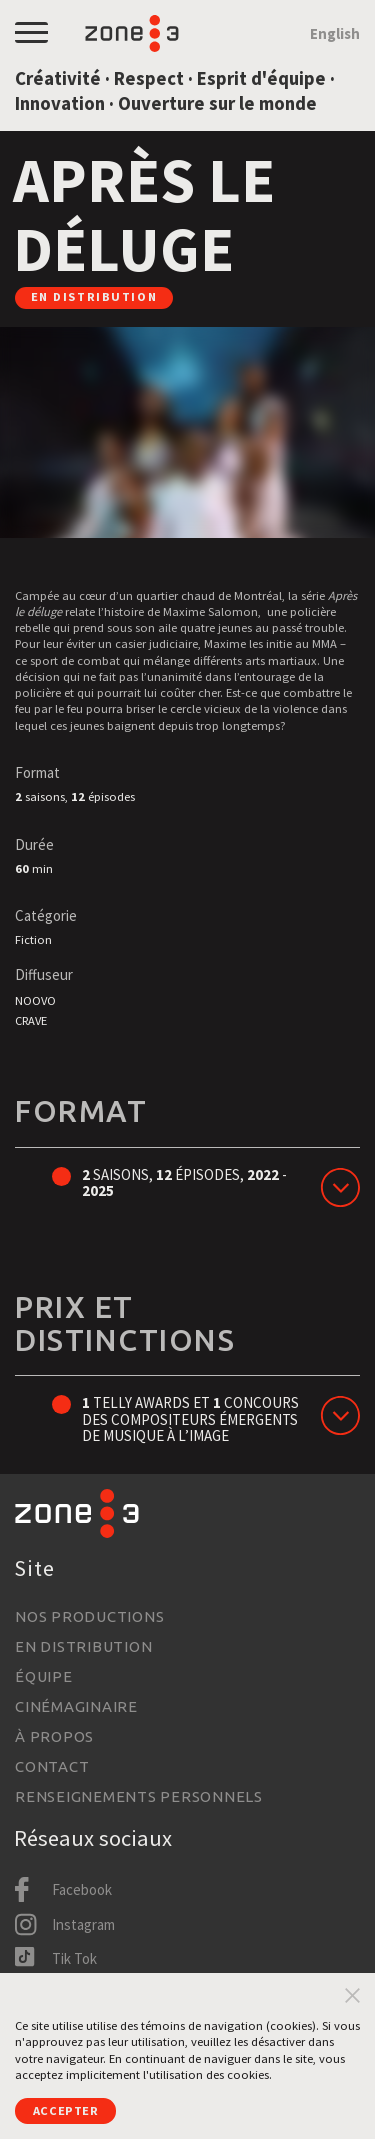 The image size is (375, 2139). Describe the element at coordinates (52, 1766) in the screenshot. I see `Contact` at that location.